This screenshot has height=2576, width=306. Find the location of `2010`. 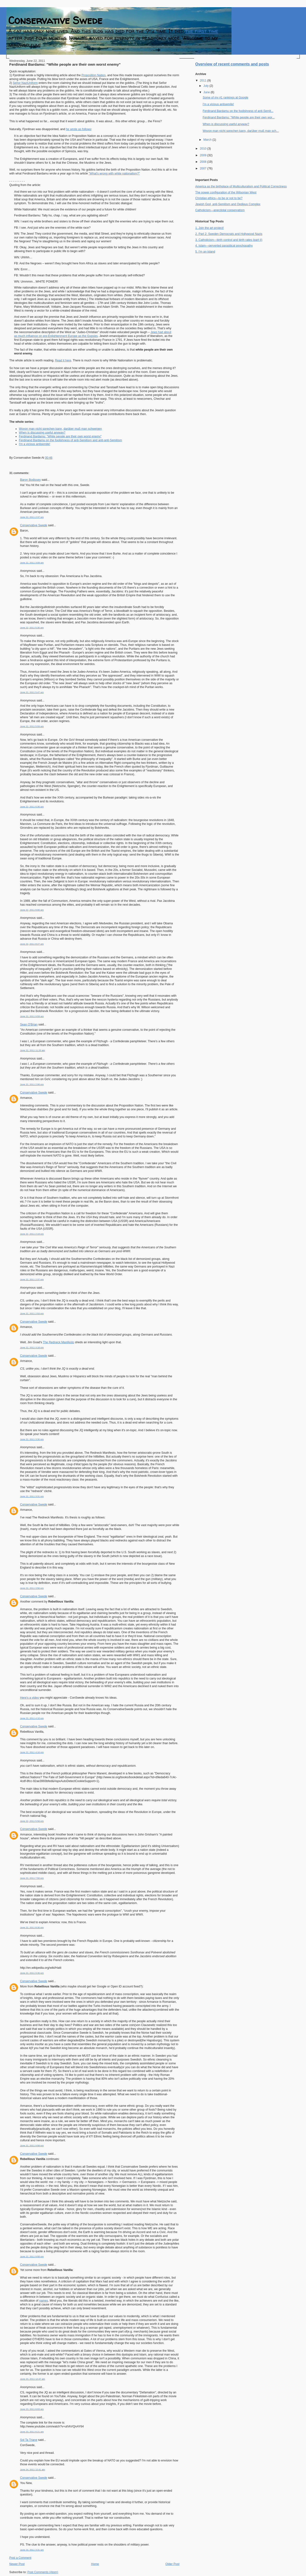

2010 is located at coordinates (203, 148).